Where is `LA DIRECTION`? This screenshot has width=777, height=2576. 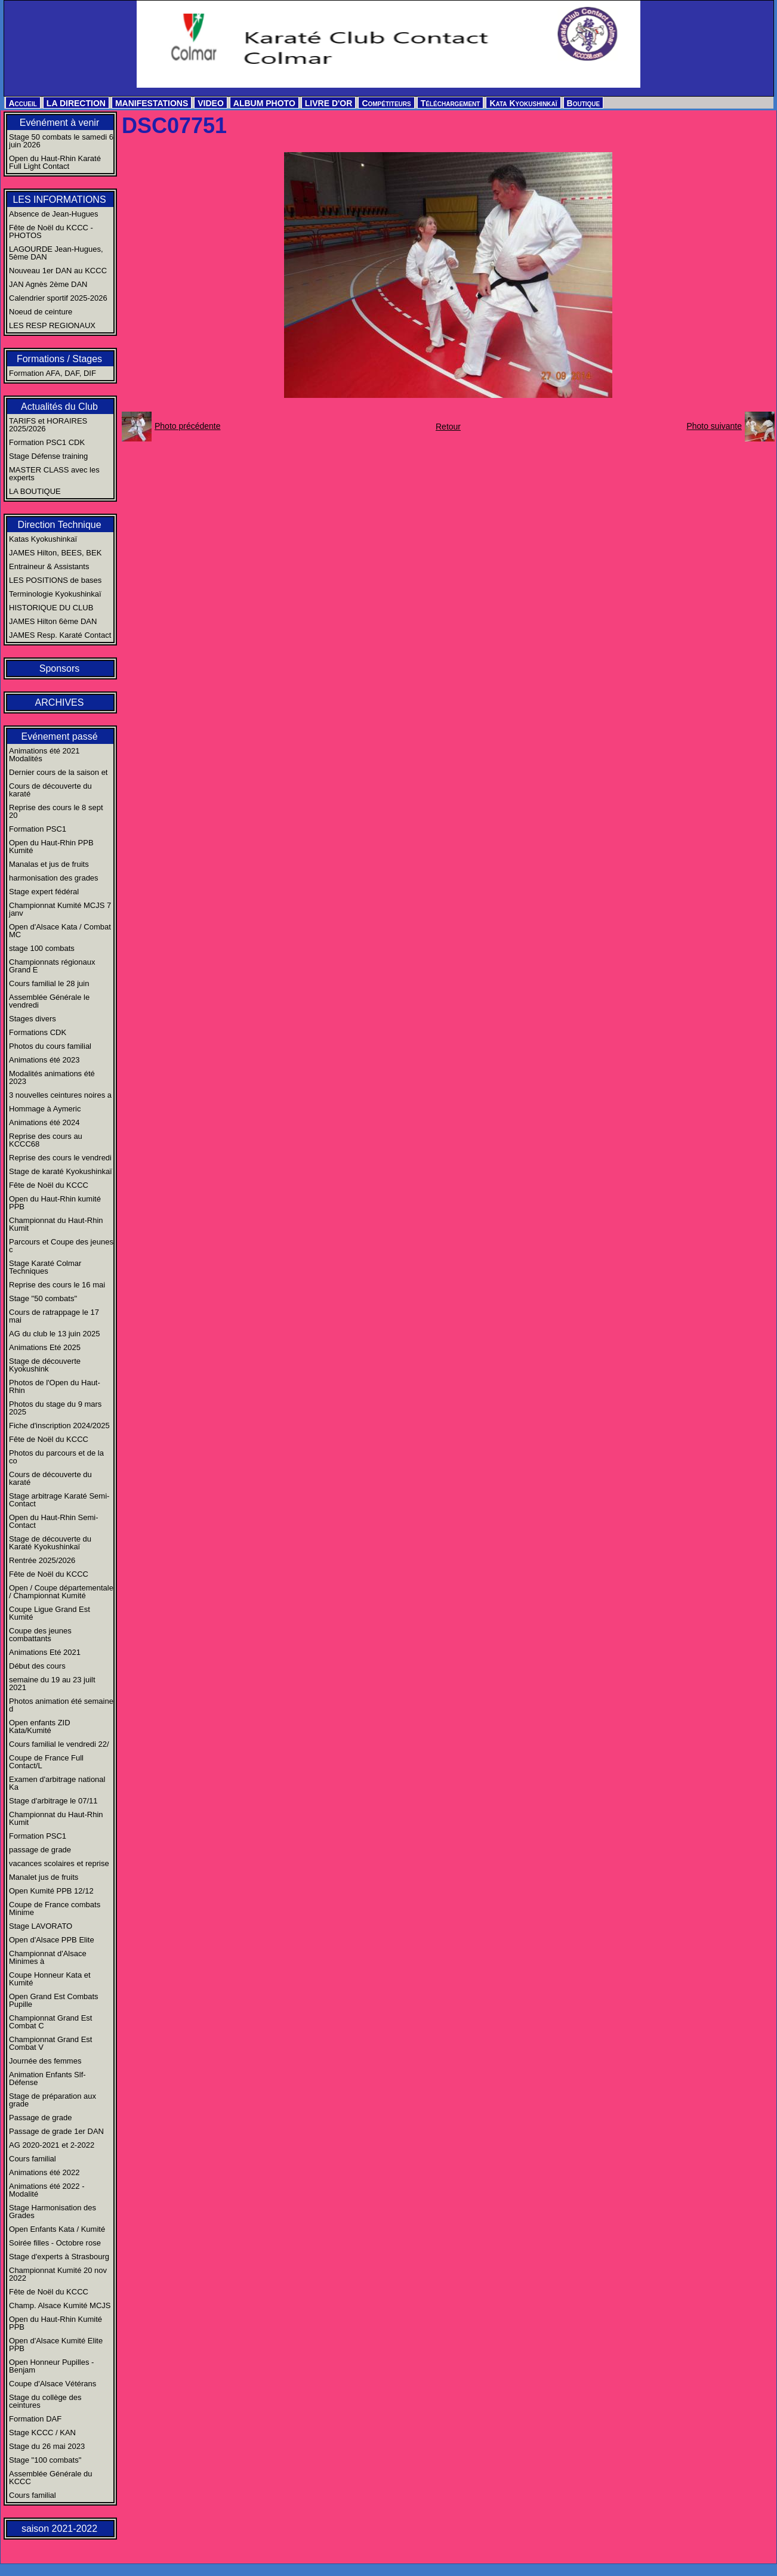 LA DIRECTION is located at coordinates (76, 103).